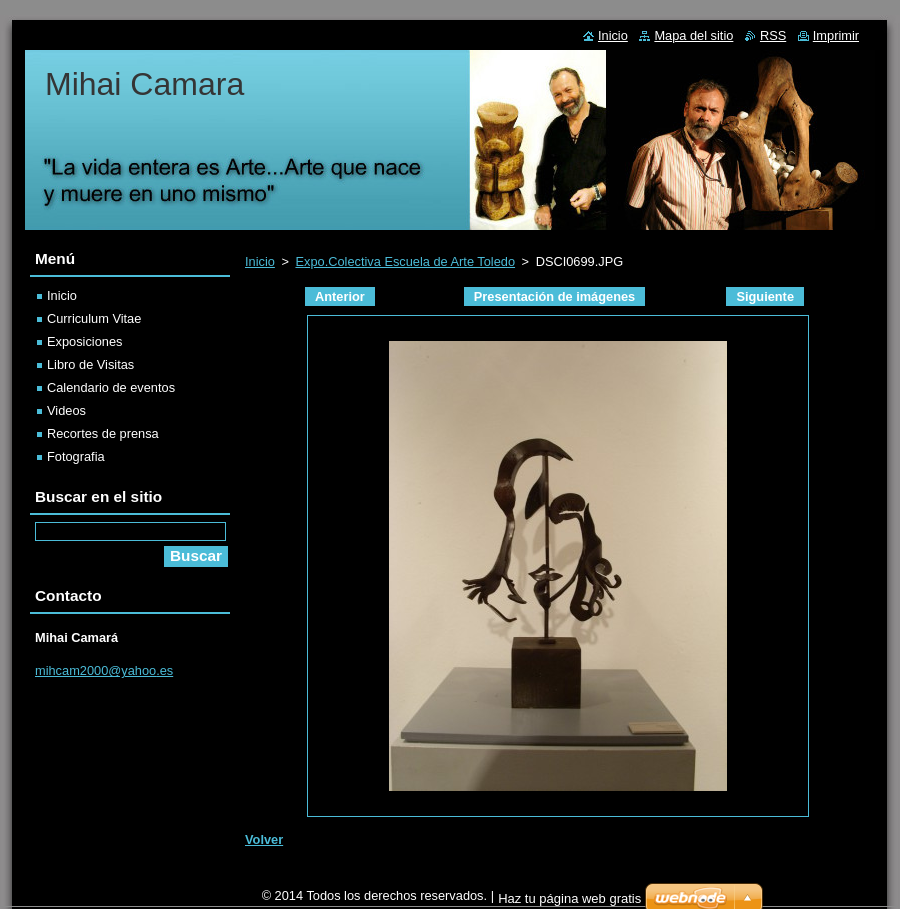 The width and height of the screenshot is (900, 909). I want to click on Inicio, so click(260, 261).